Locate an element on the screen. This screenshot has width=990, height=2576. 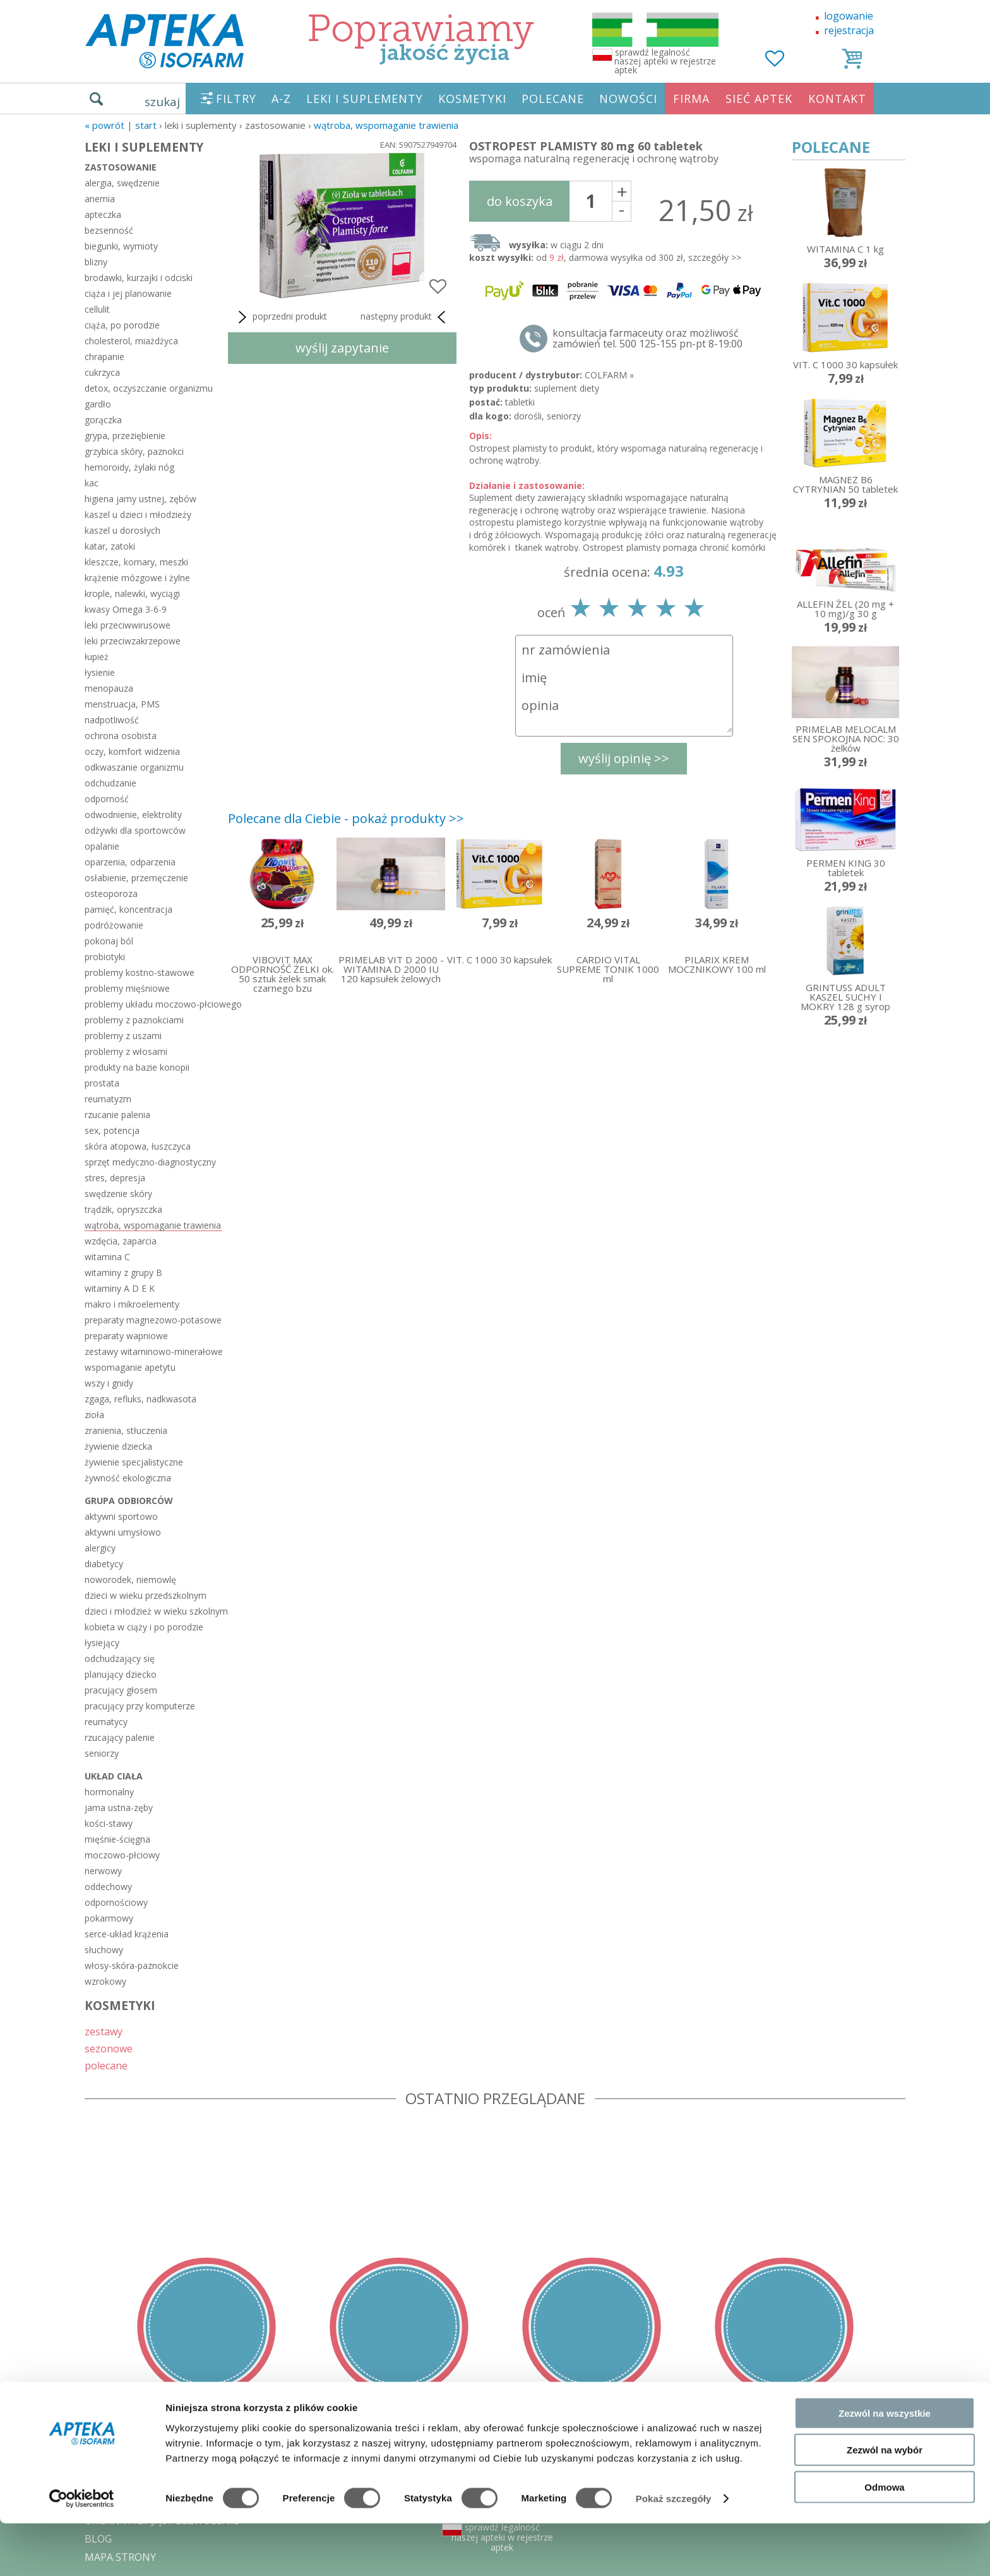
« Powrót is located at coordinates (104, 125).